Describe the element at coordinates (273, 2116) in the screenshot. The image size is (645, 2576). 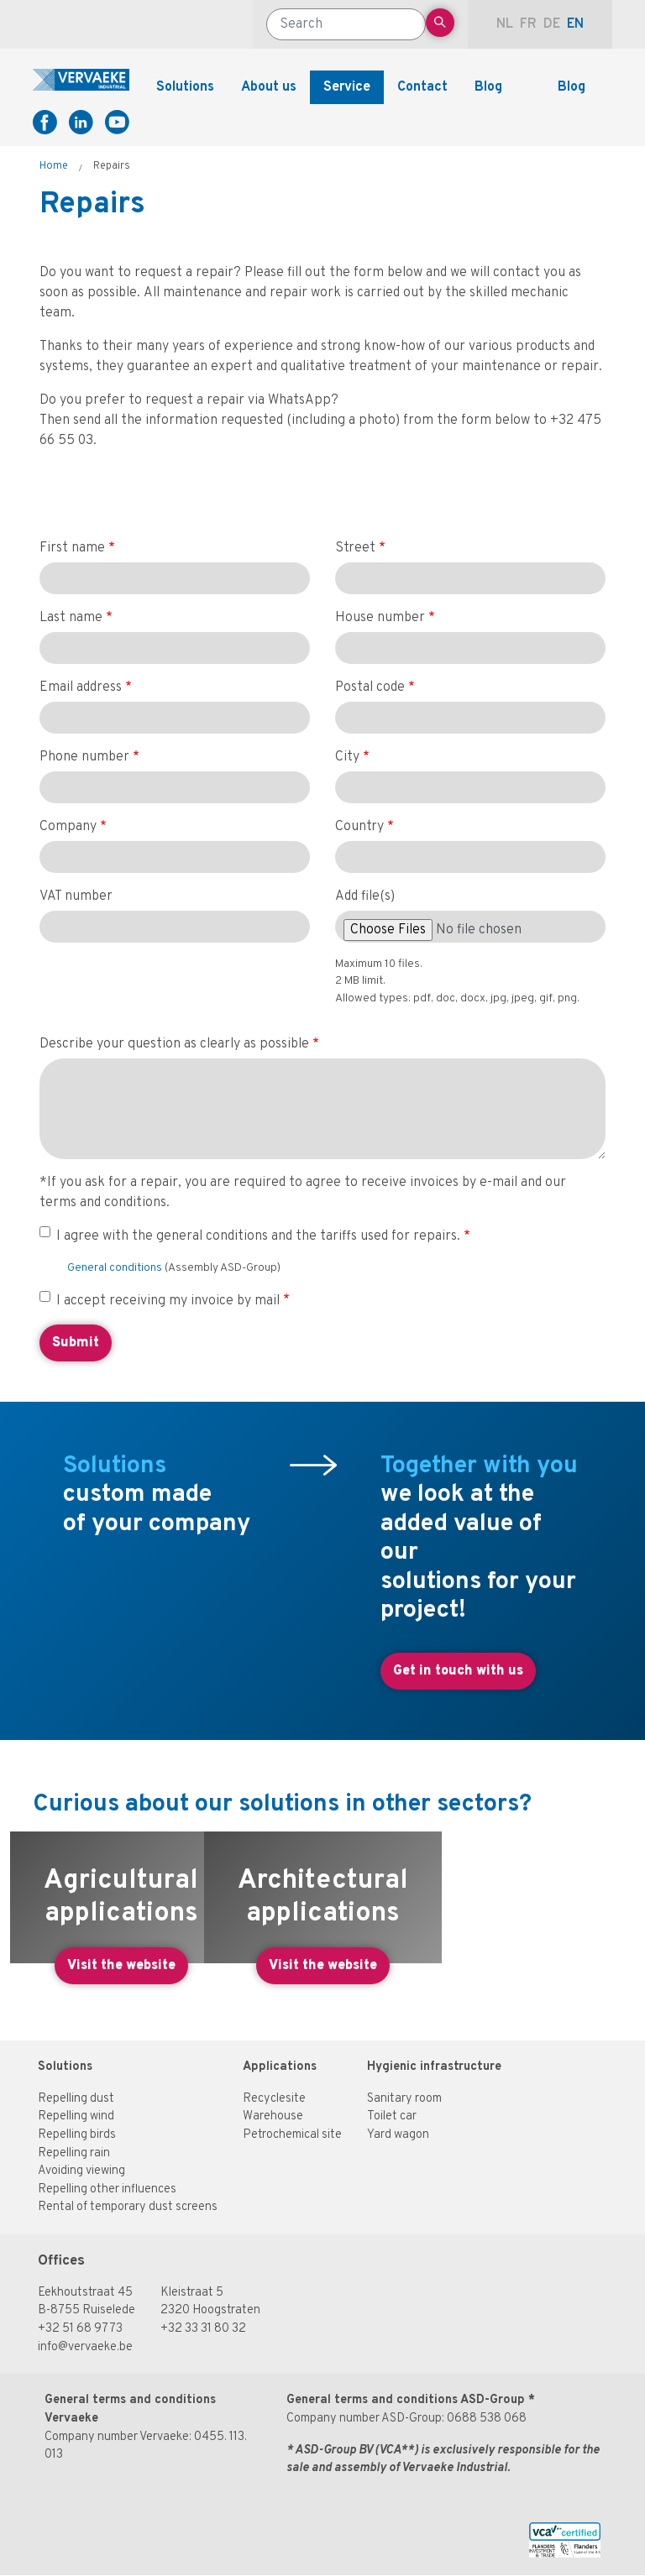
I see `Warehouse` at that location.